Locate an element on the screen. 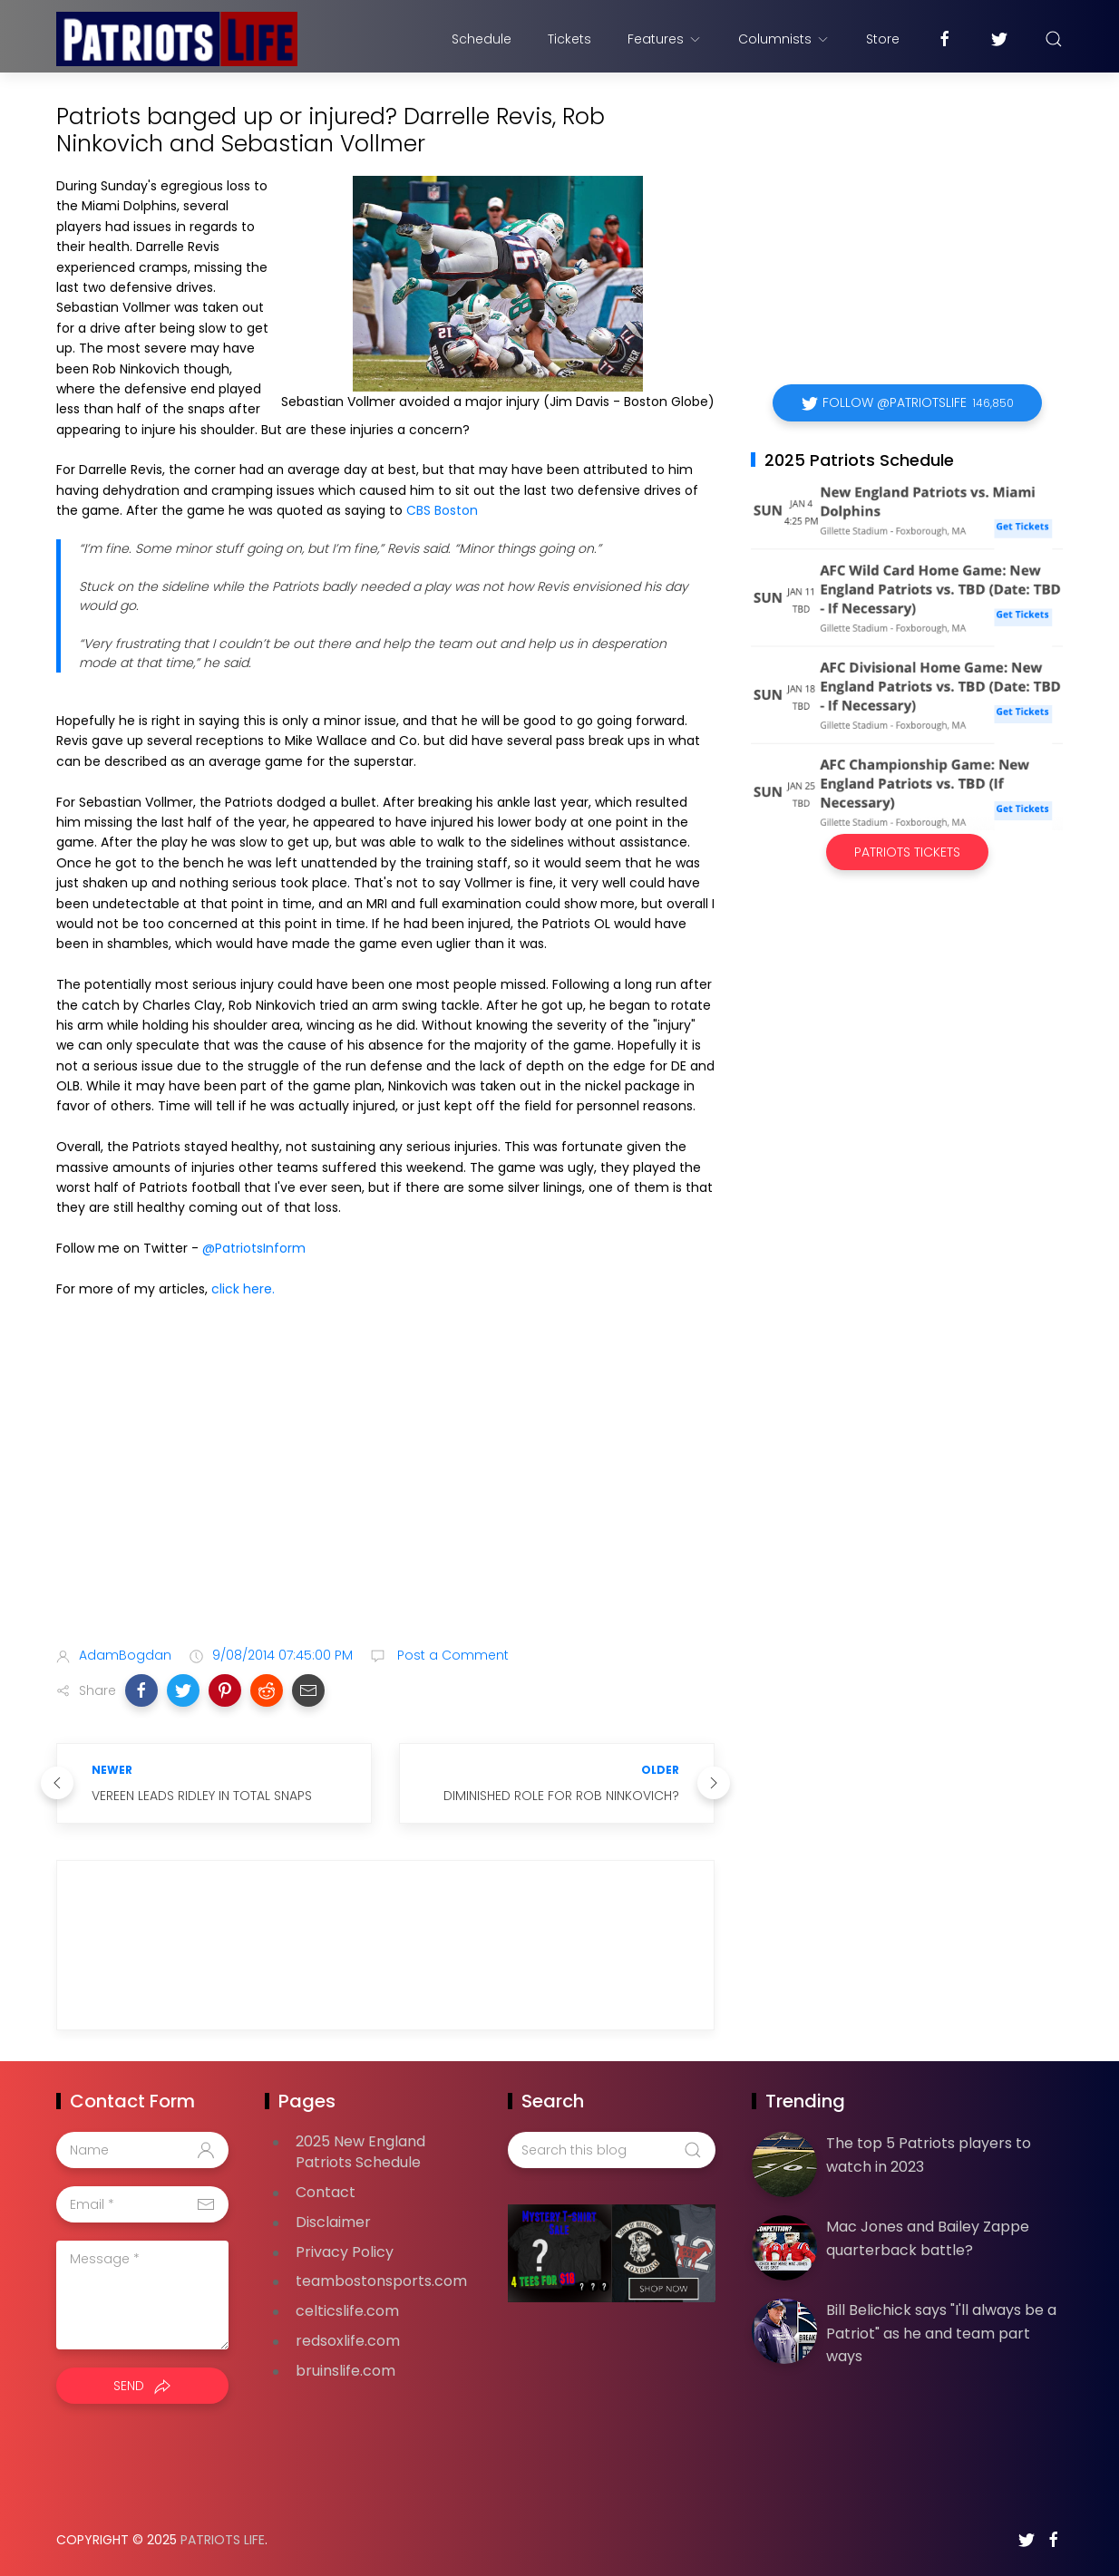 Image resolution: width=1119 pixels, height=2576 pixels. [button] is located at coordinates (141, 1690).